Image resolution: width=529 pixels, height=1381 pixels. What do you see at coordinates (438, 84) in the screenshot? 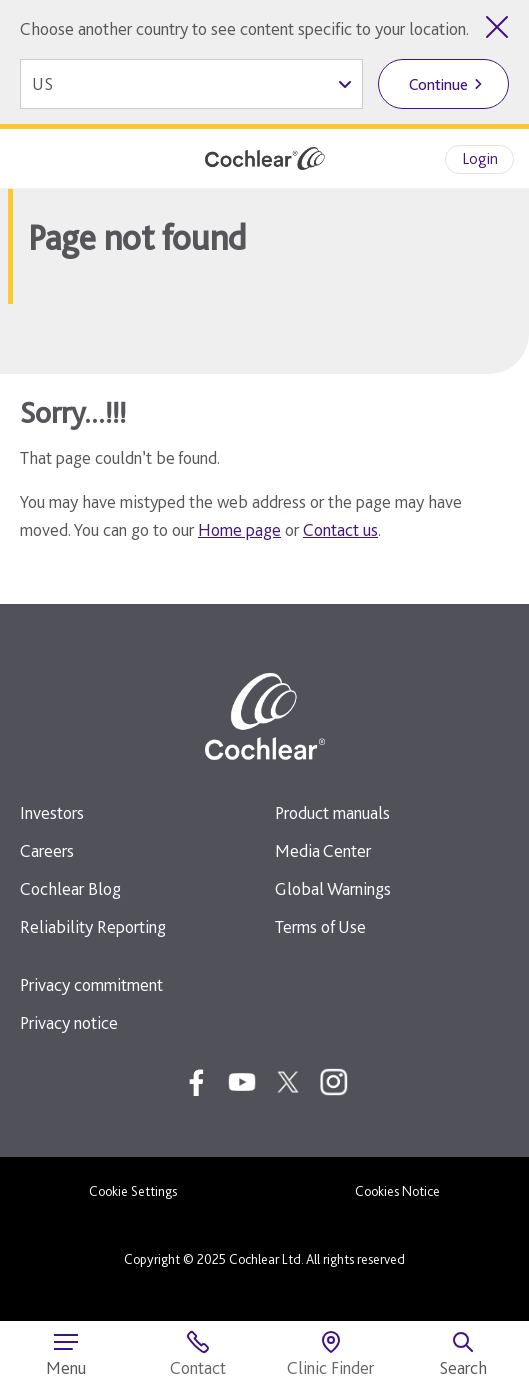
I see `Continue` at bounding box center [438, 84].